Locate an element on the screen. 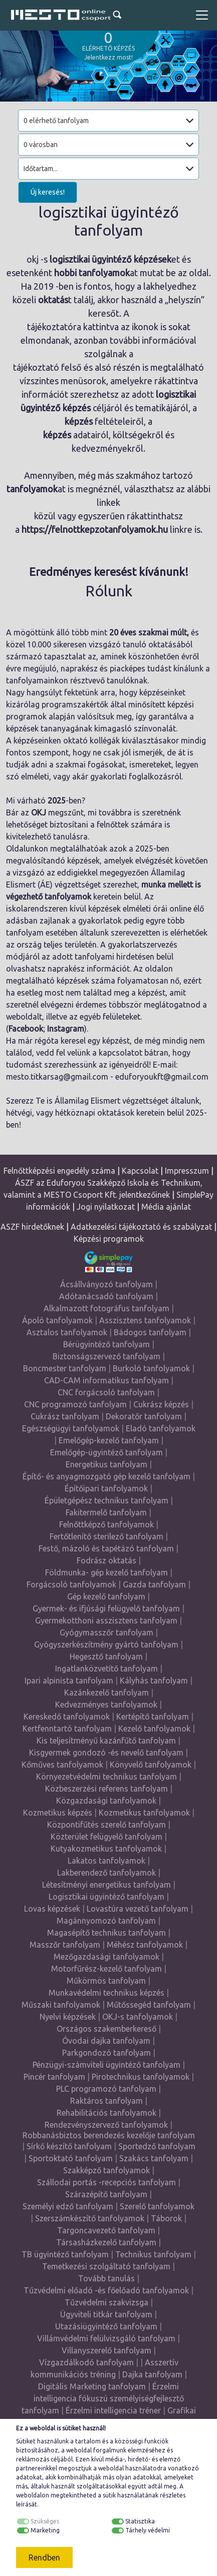  Robbanásbiztos berendezés kezelője tanfolyam is located at coordinates (109, 2135).